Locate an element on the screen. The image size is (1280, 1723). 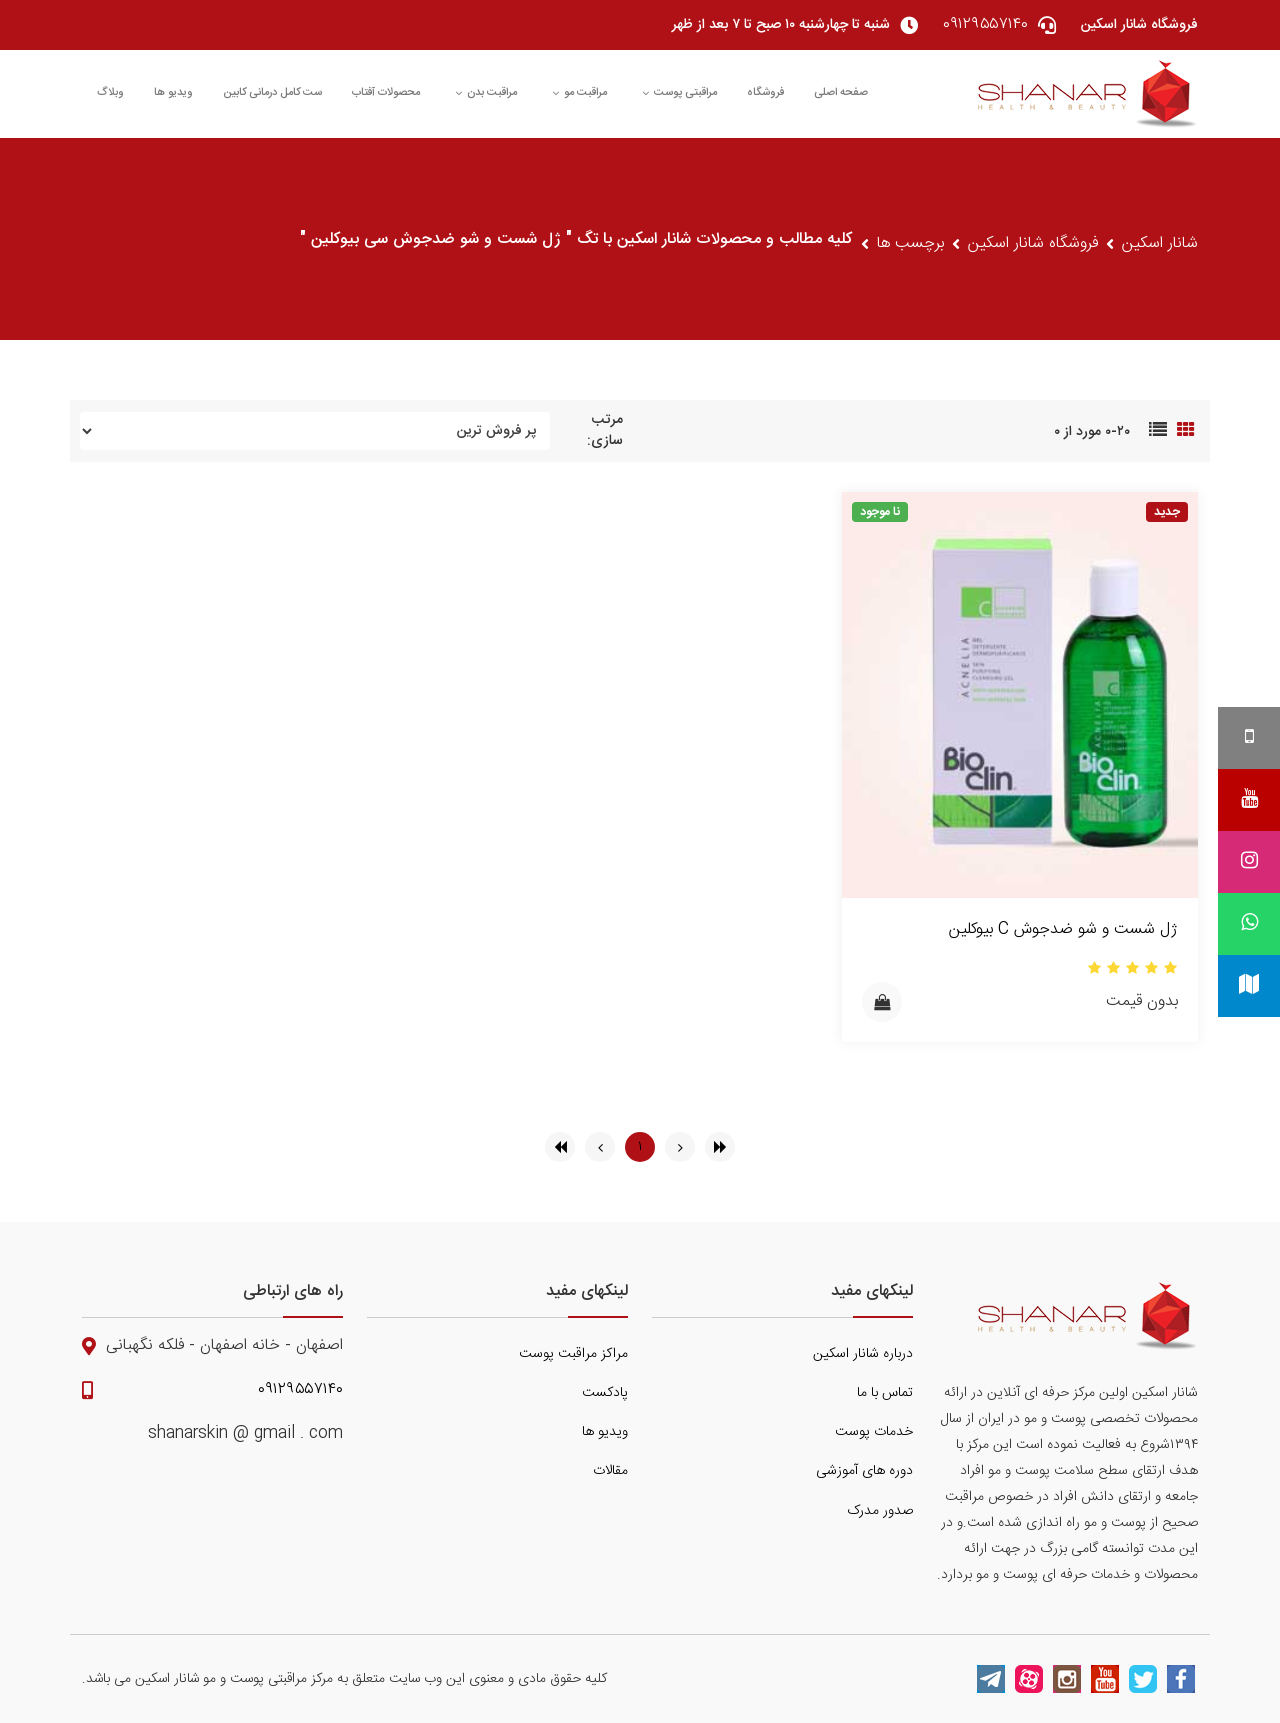
وبلاگ is located at coordinates (110, 93).